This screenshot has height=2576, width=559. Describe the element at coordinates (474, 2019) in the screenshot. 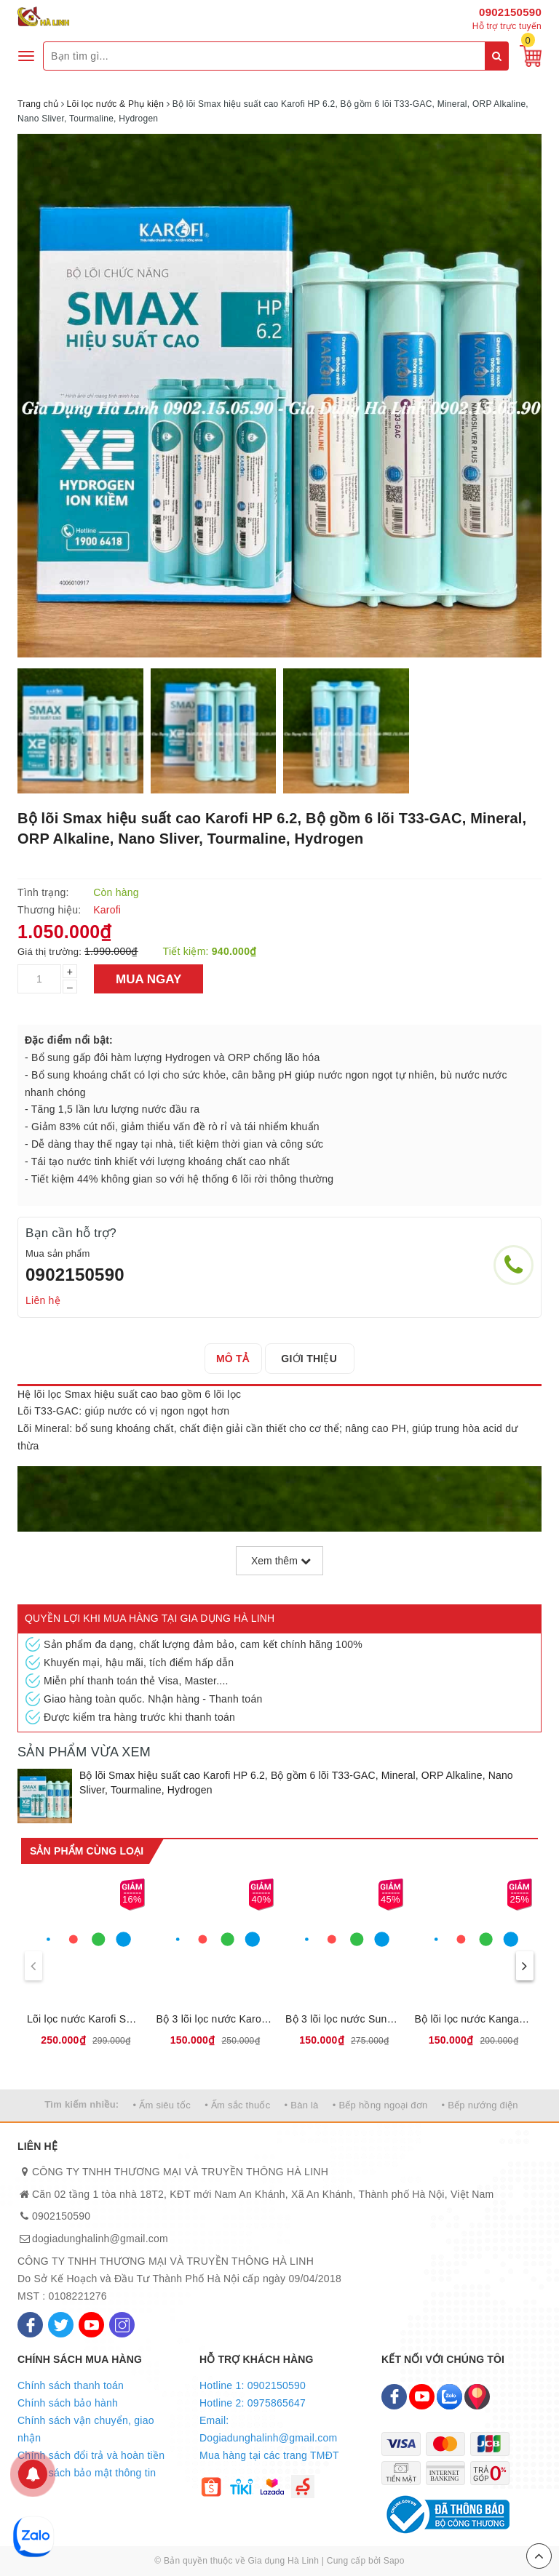

I see `Bộ lõi lọc nước Kangaroo số 123, Loại bỏ bùn đất, gỉ sét, mùi clo, kim loại nặng, Thời gian thay lõi 6 tháng` at that location.